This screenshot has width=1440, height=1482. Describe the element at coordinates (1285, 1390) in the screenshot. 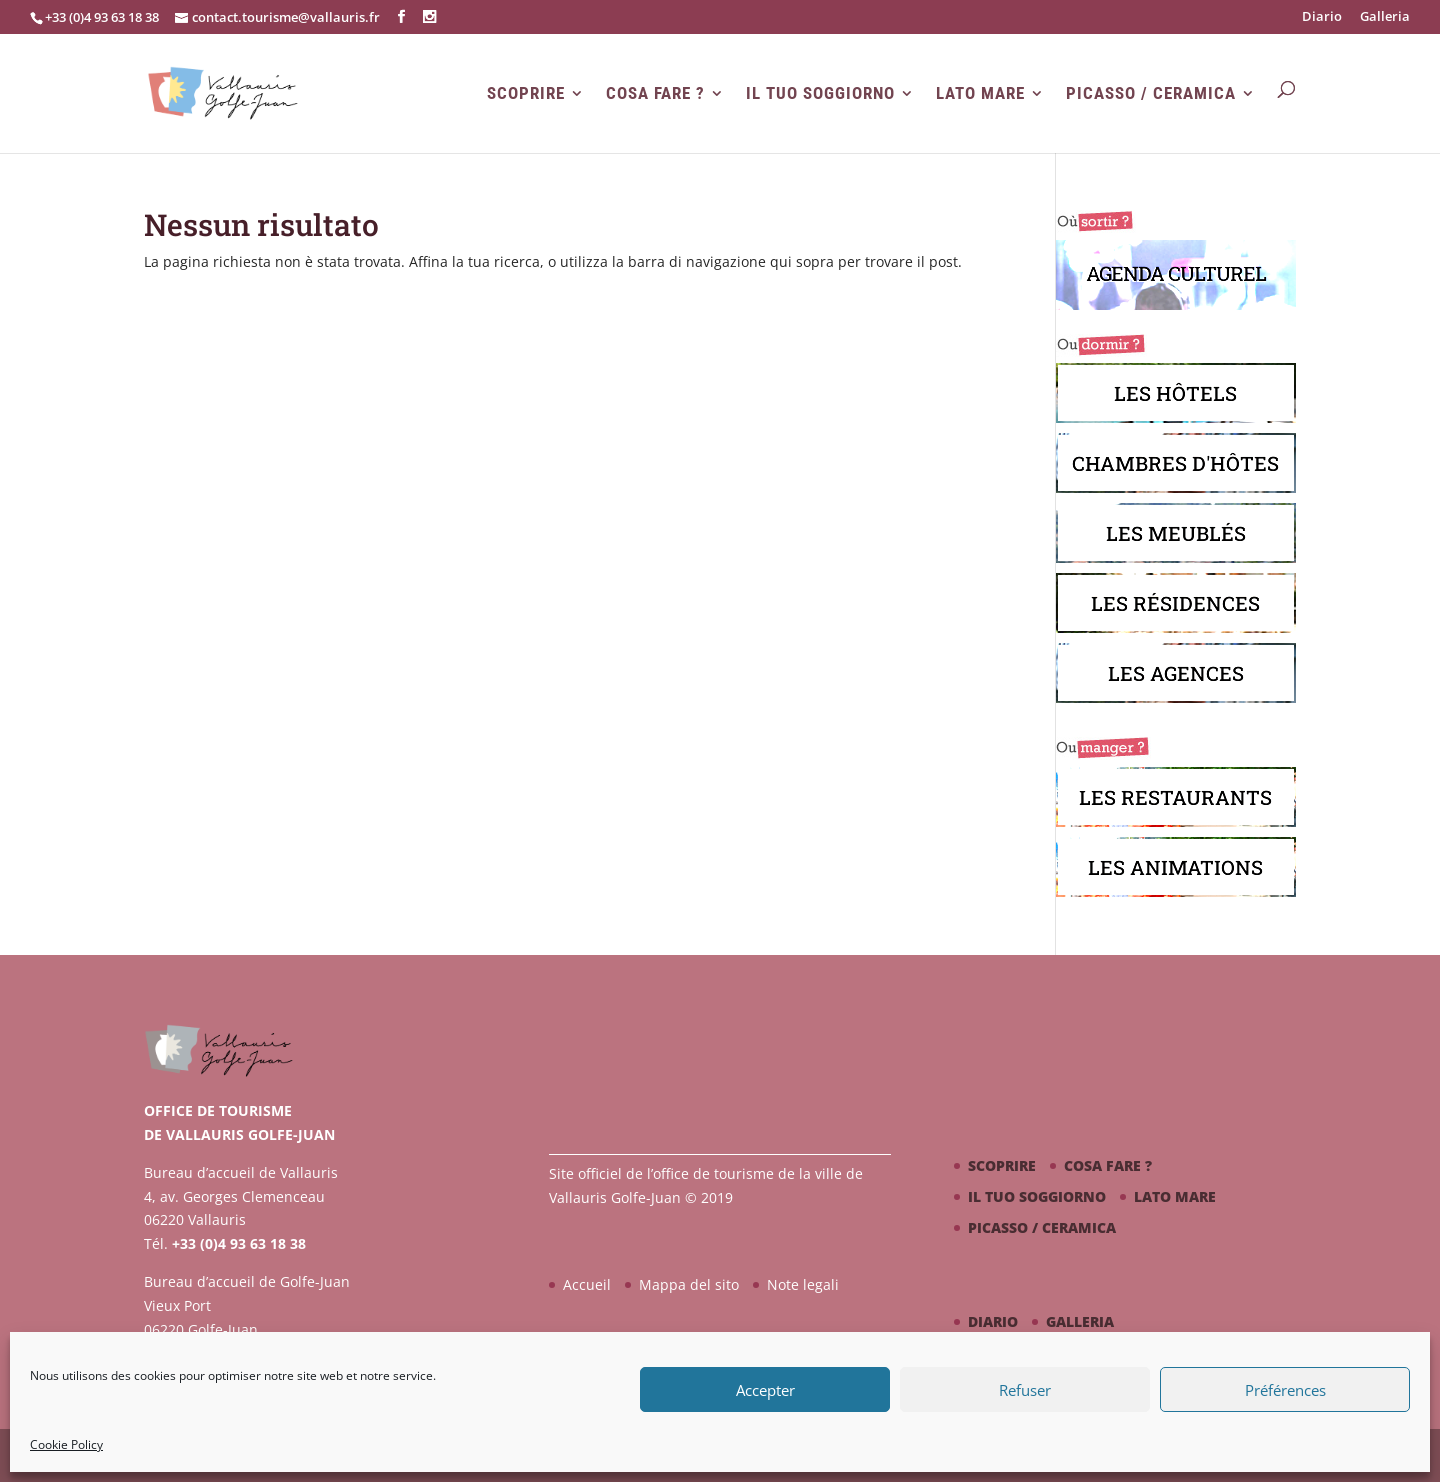

I see `Préférences` at that location.